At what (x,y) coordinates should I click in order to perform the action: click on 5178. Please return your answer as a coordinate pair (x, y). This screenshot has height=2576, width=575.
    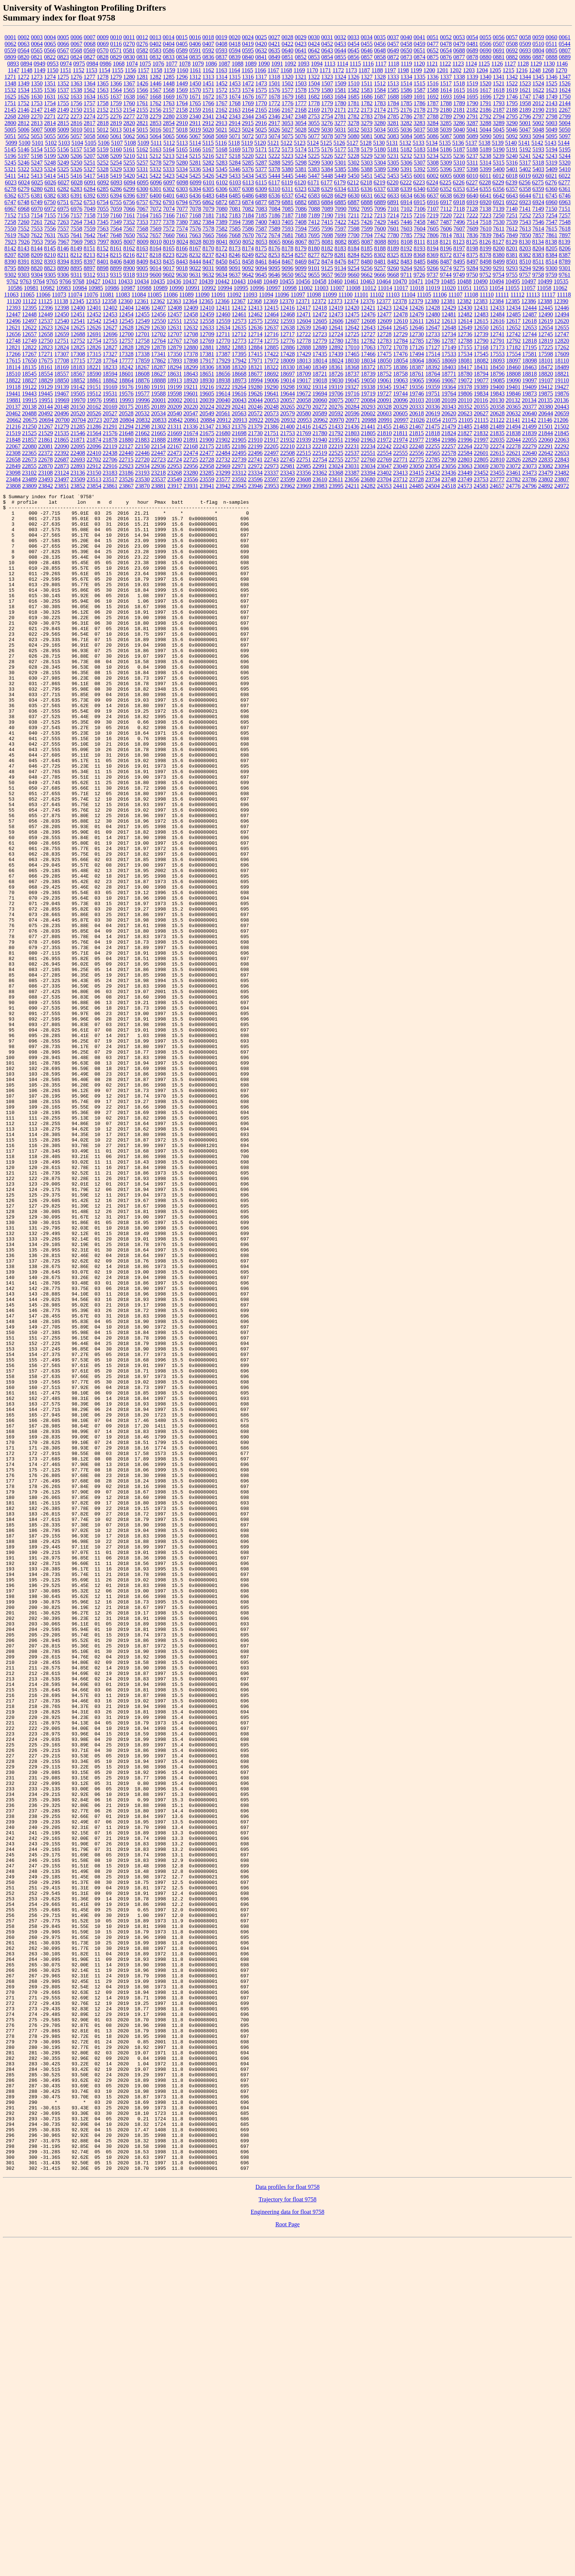
    Looking at the image, I should click on (353, 149).